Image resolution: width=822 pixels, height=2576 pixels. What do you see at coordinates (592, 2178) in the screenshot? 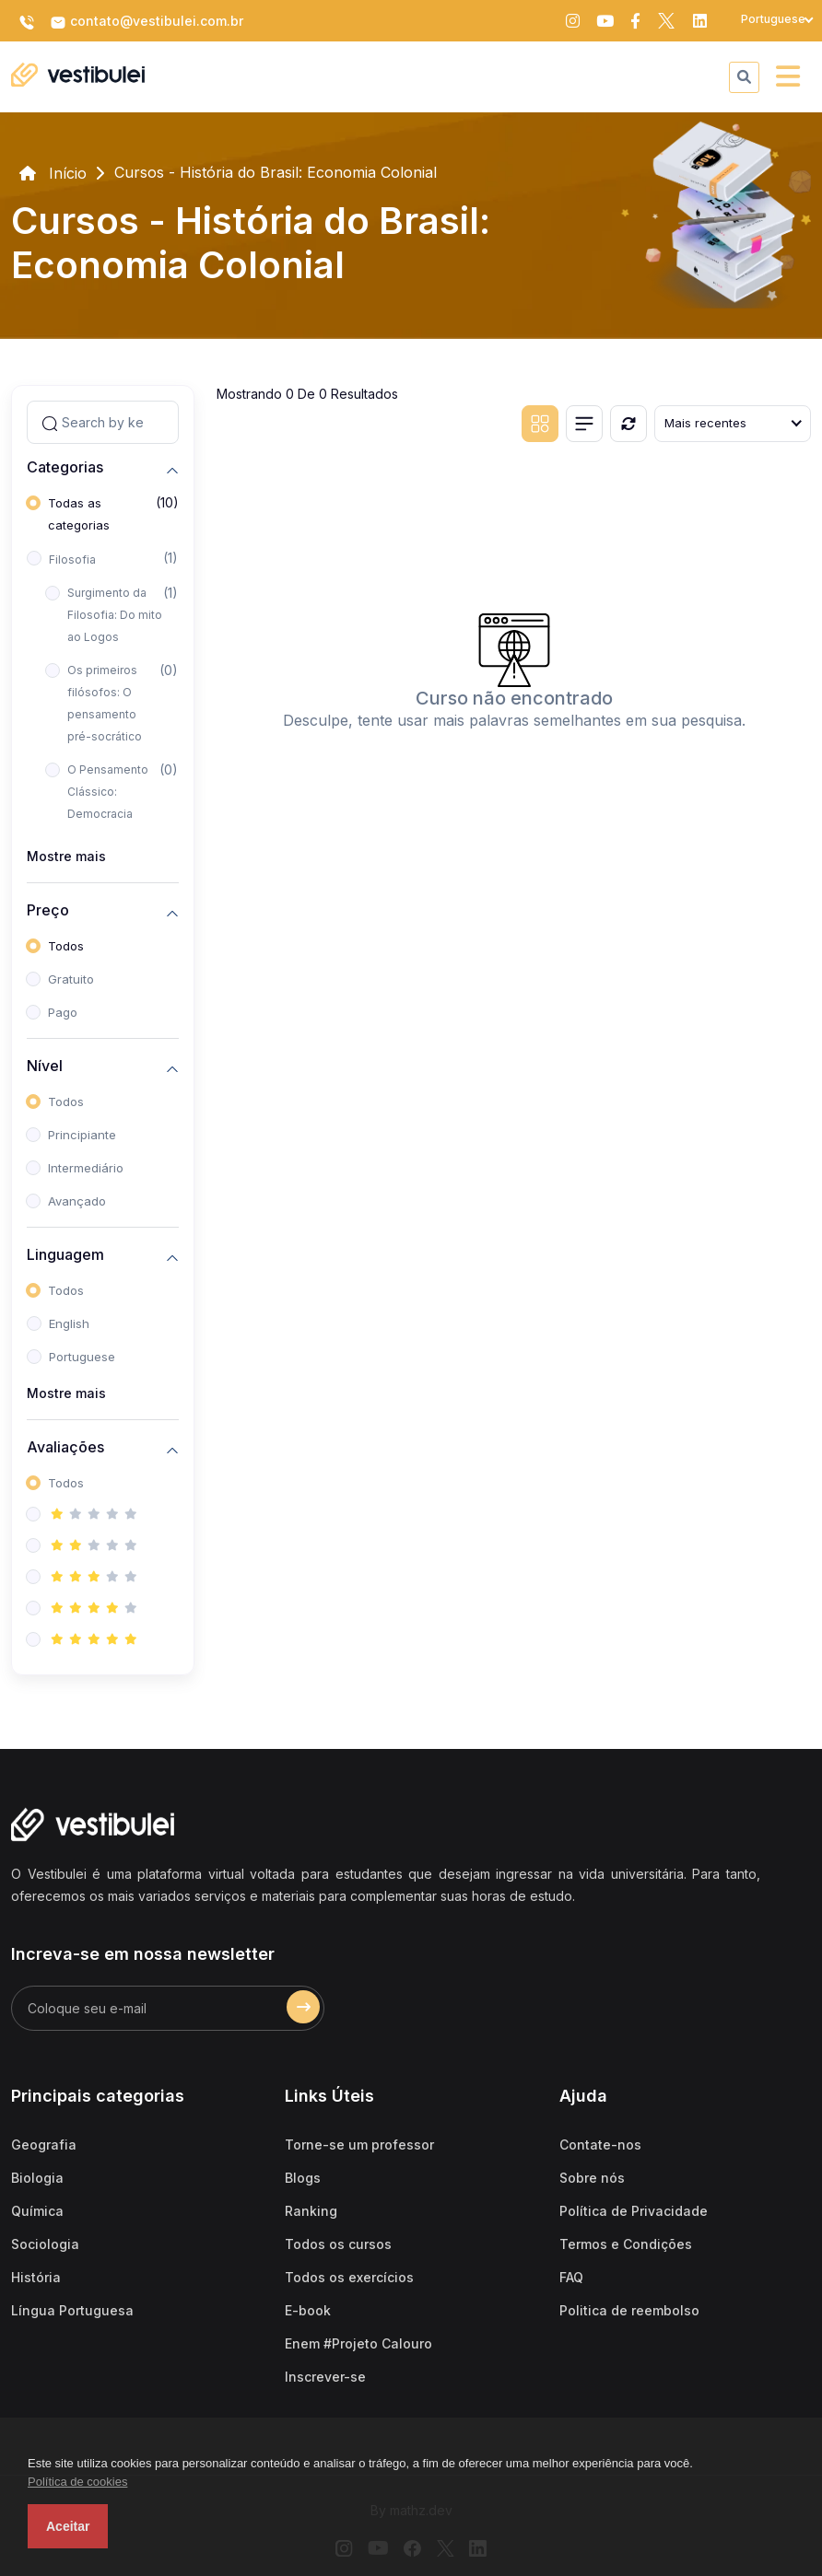
I see `Sobre nós` at bounding box center [592, 2178].